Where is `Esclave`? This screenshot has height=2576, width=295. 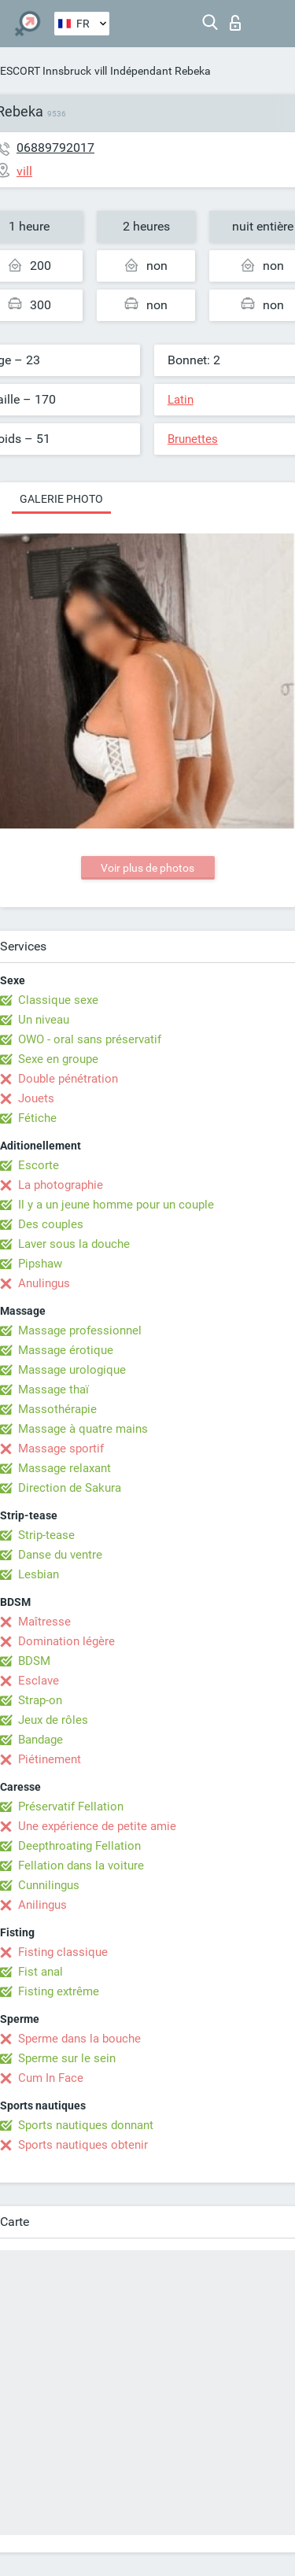 Esclave is located at coordinates (38, 1681).